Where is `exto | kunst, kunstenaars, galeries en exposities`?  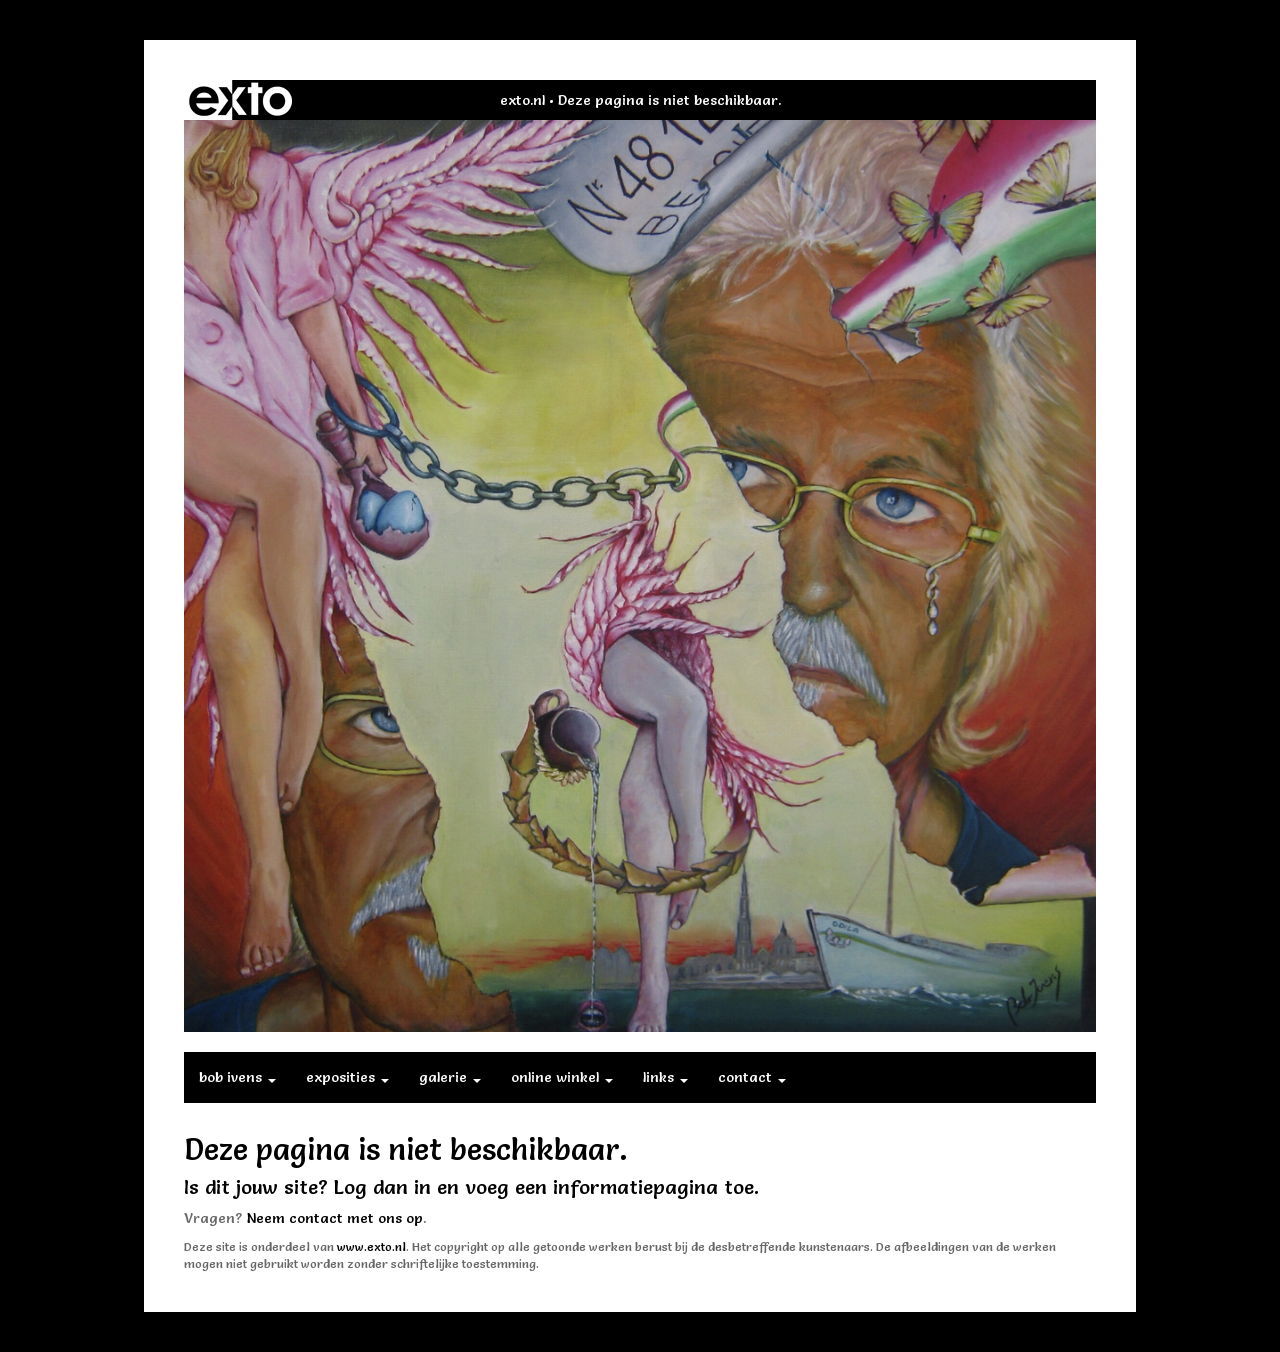
exto | kunst, kunstenaars, galeries en exposities is located at coordinates (240, 100).